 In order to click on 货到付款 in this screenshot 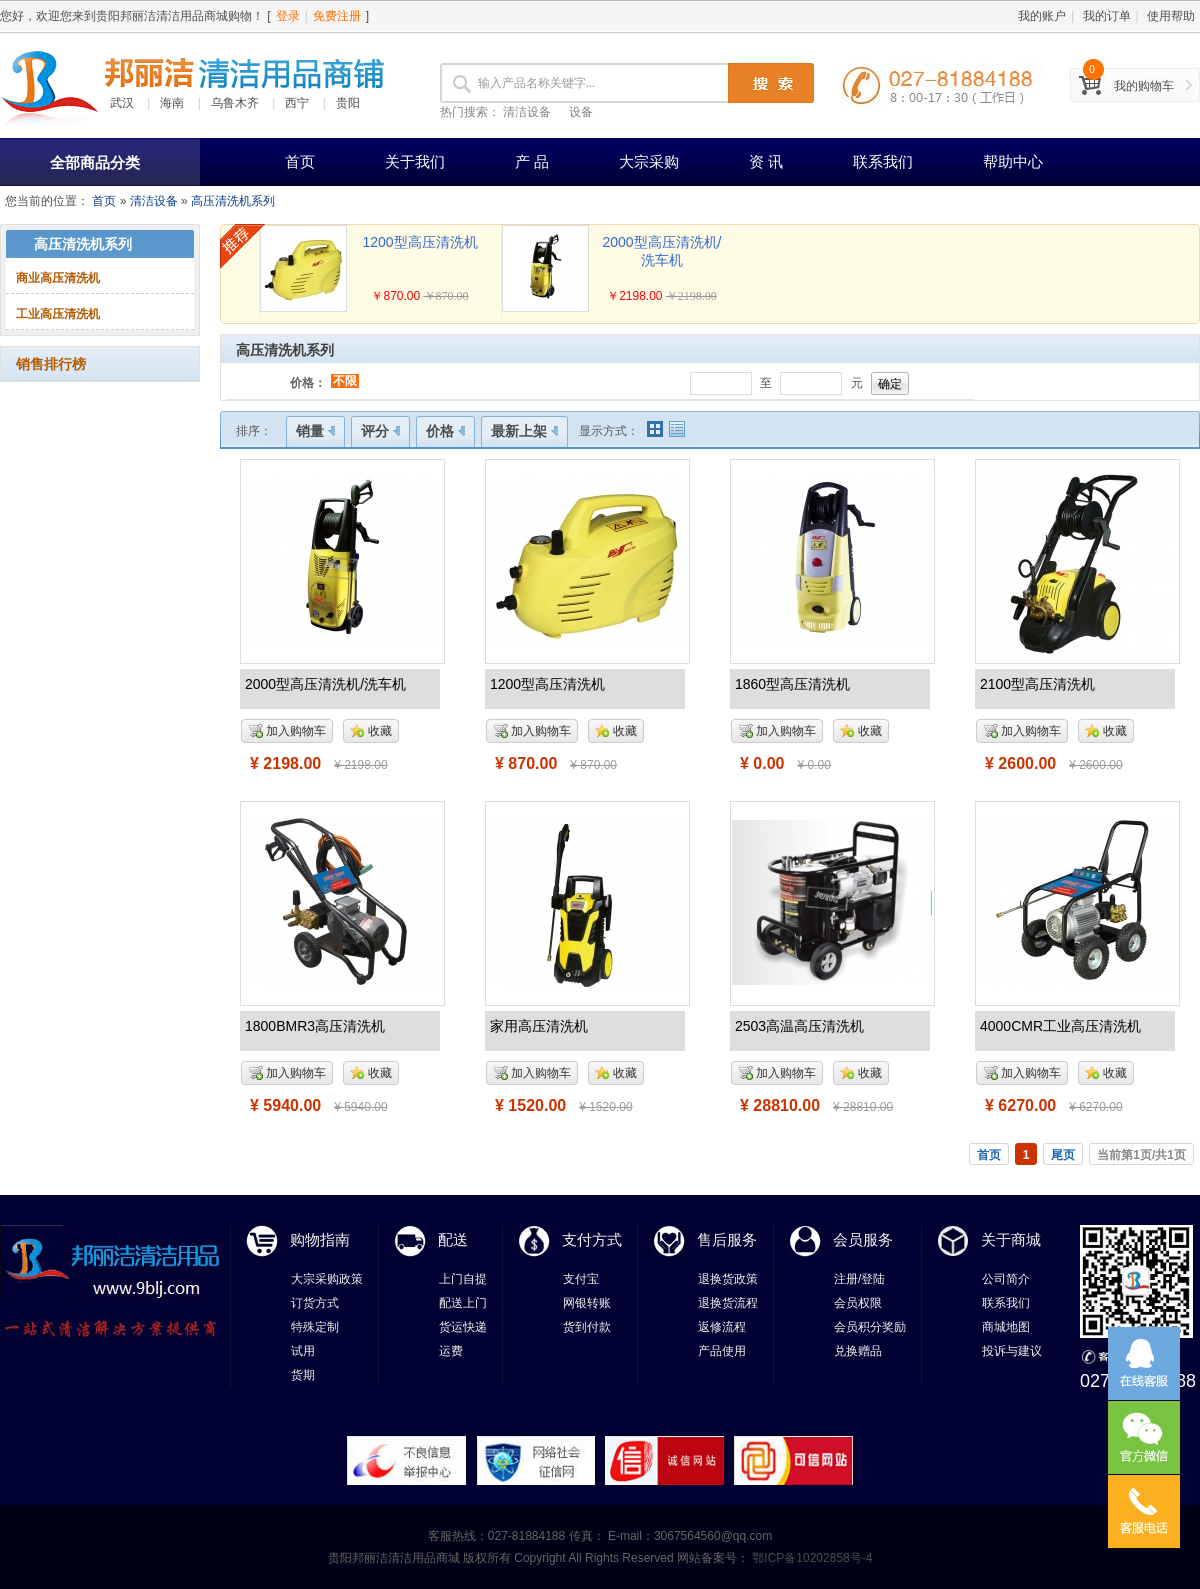, I will do `click(587, 1327)`.